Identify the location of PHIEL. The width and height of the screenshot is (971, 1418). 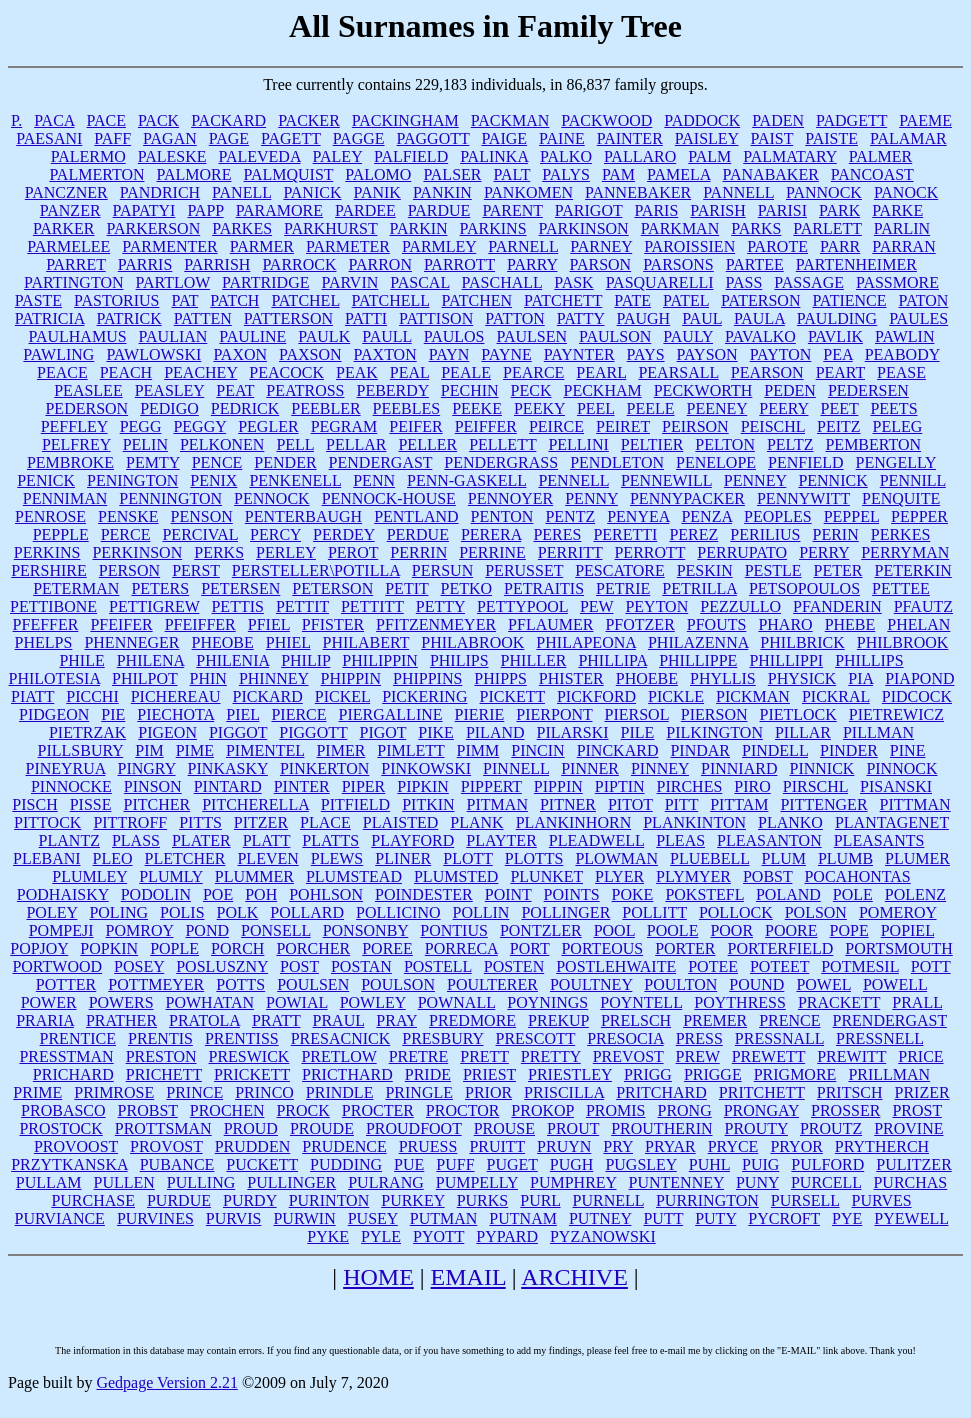
(288, 642).